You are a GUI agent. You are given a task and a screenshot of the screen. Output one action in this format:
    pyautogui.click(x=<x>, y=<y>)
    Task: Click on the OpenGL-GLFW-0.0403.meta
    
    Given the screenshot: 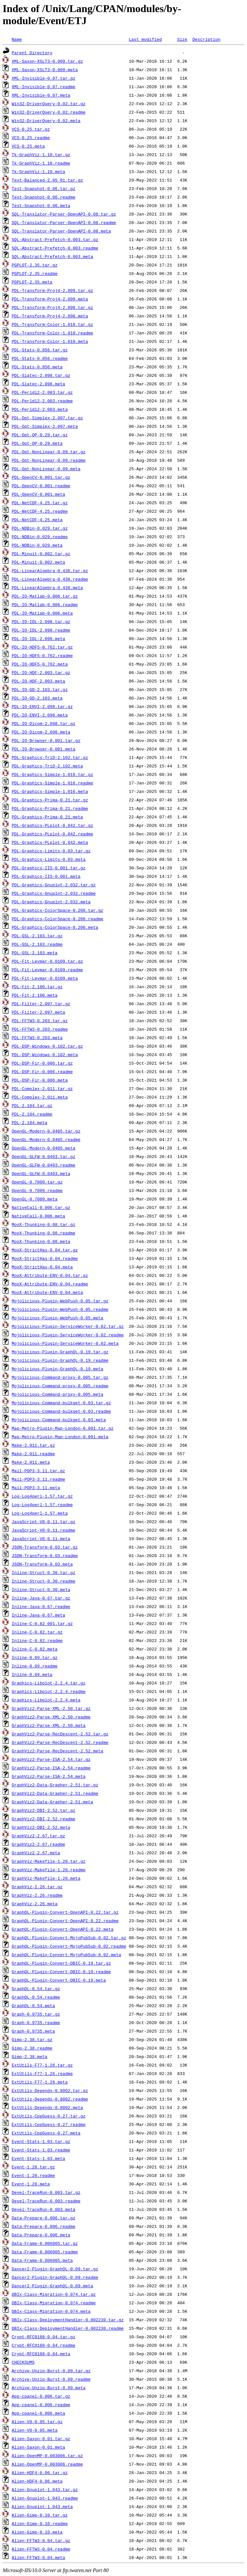 What is the action you would take?
    pyautogui.click(x=41, y=1173)
    